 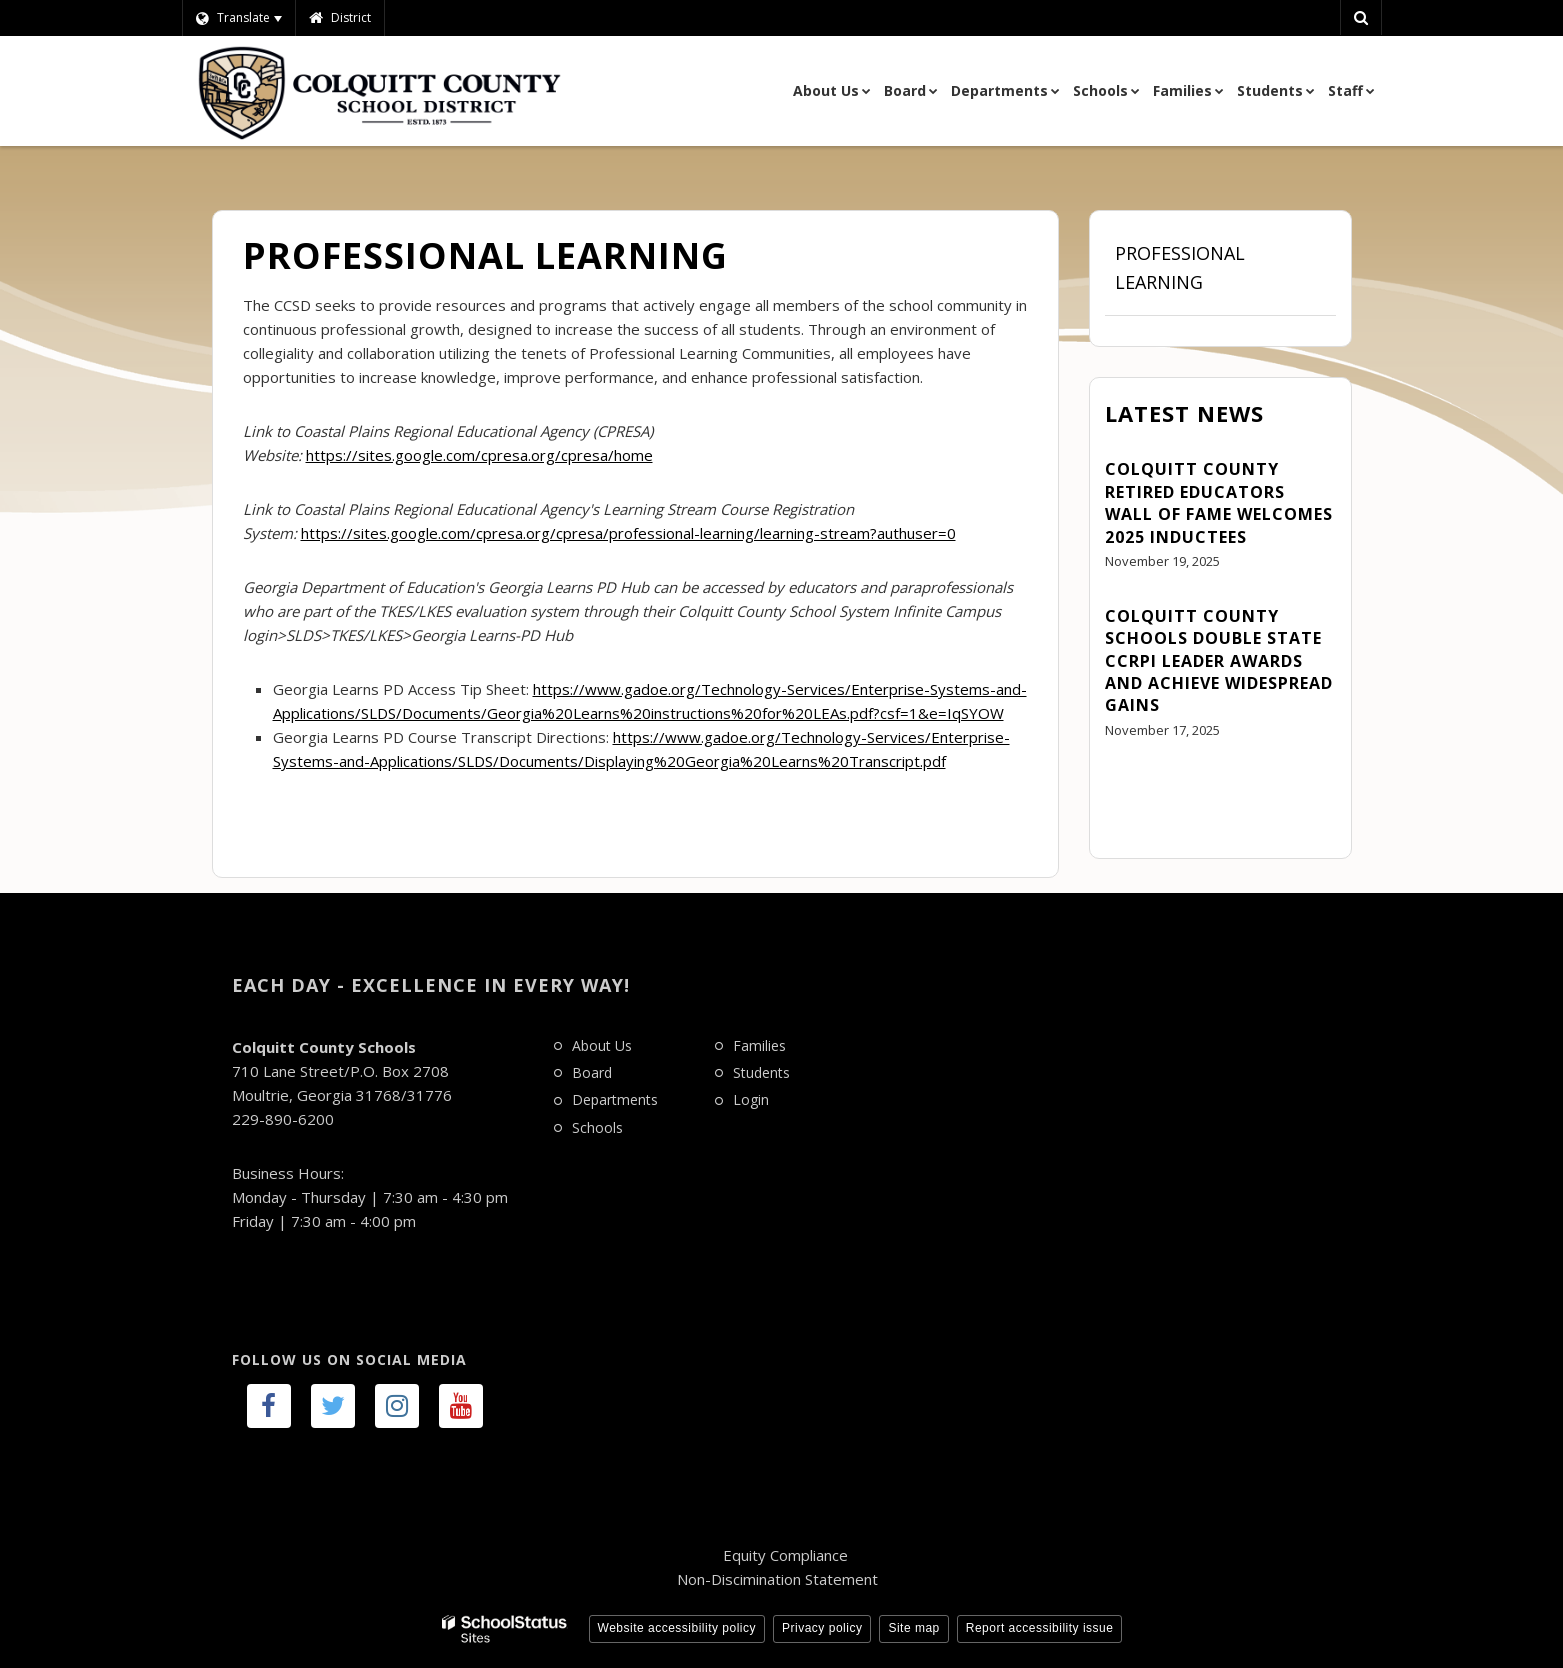 I want to click on Professional Learning, so click(x=1180, y=267).